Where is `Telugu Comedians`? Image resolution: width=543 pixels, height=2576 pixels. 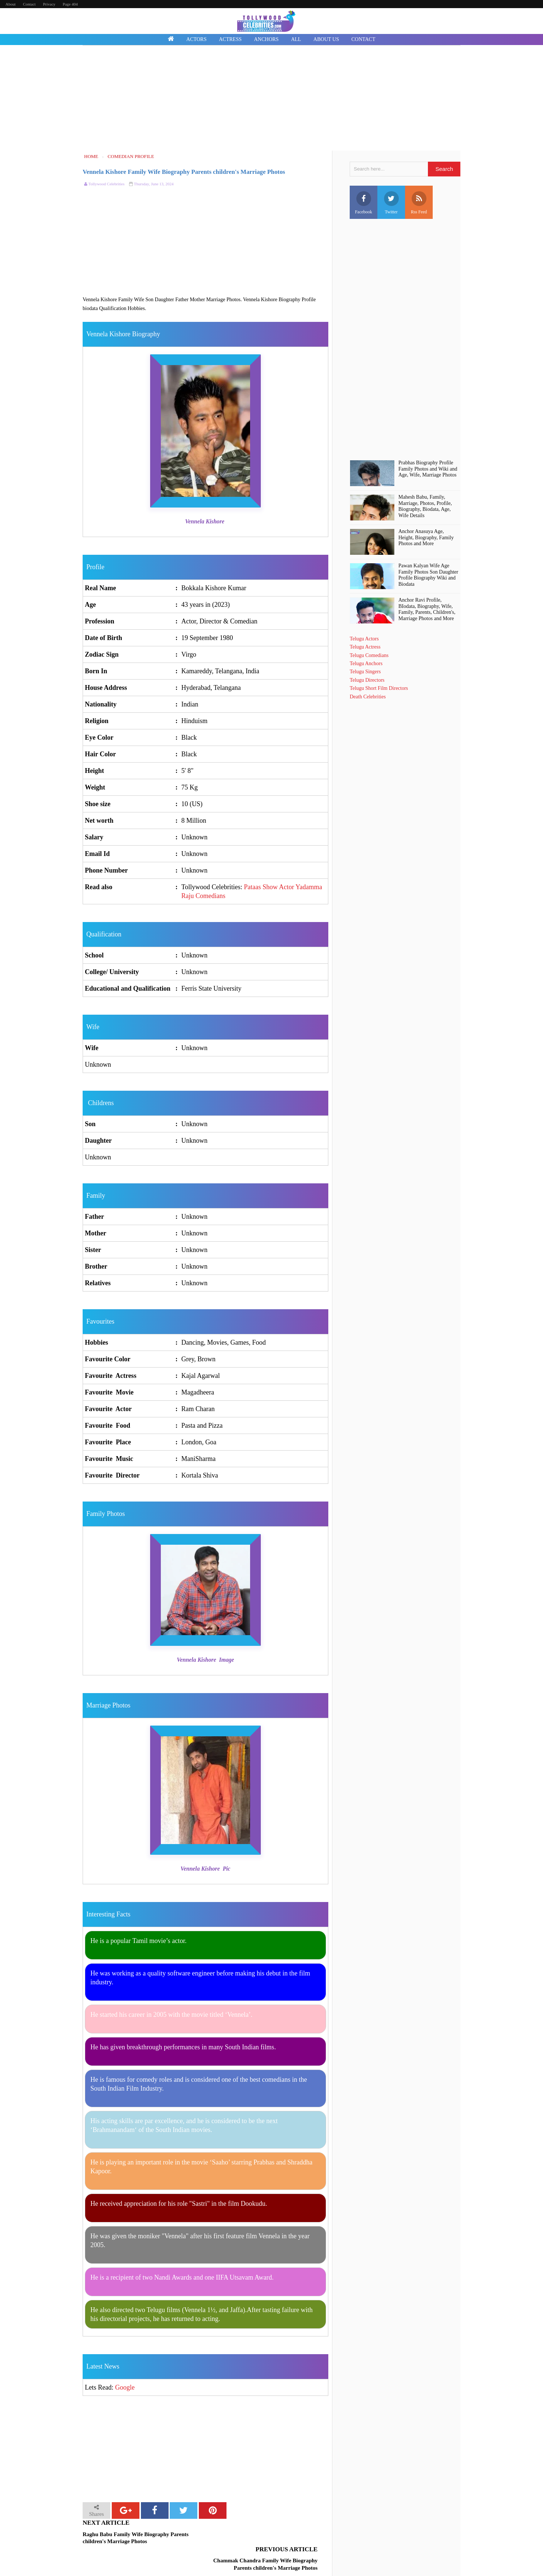 Telugu Comedians is located at coordinates (369, 655).